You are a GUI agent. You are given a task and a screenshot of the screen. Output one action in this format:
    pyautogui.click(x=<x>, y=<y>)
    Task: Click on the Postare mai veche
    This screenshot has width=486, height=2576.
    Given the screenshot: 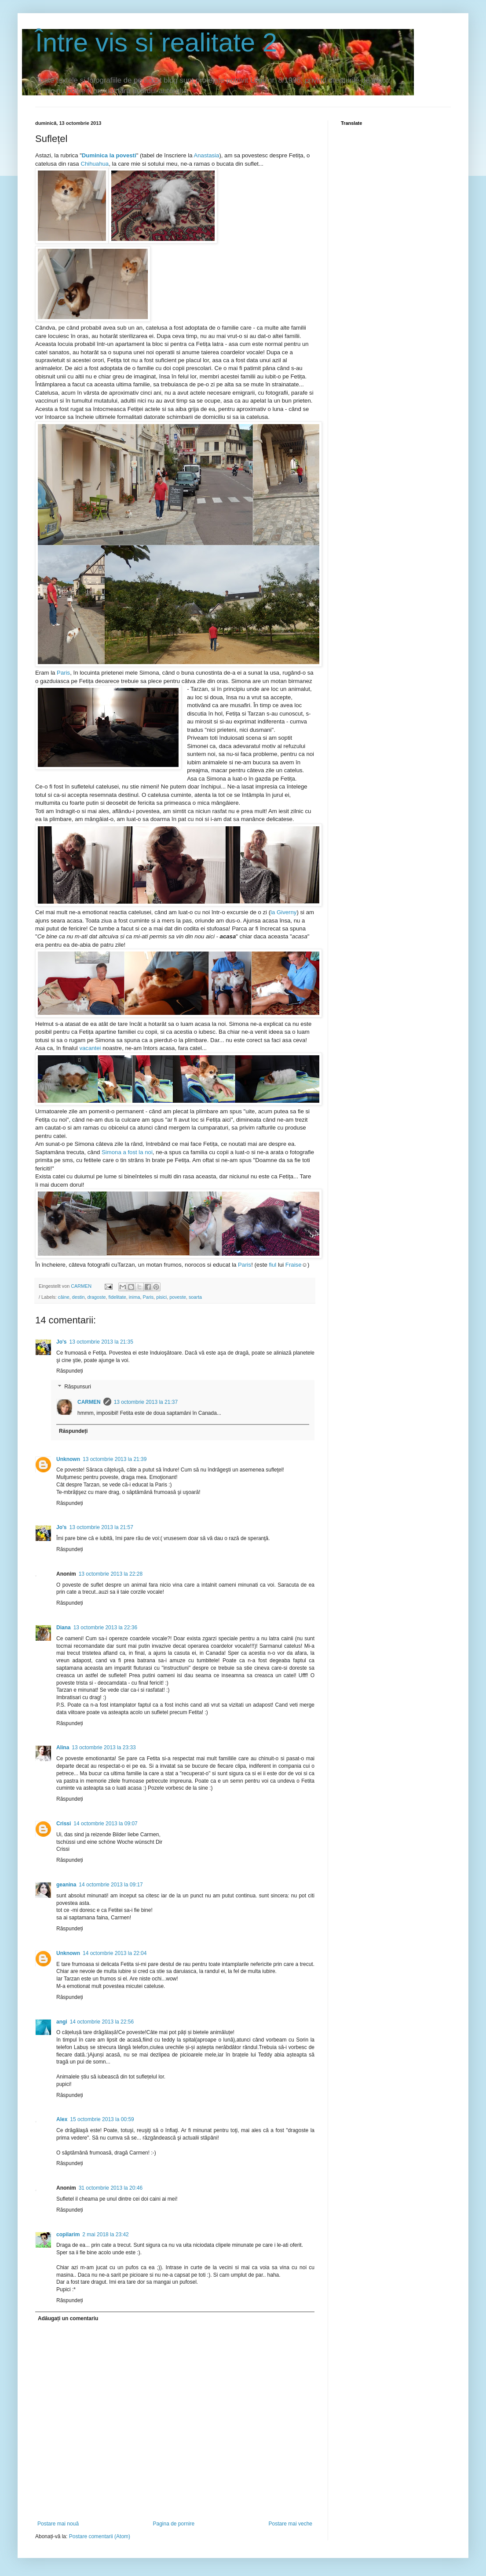 What is the action you would take?
    pyautogui.click(x=290, y=2524)
    